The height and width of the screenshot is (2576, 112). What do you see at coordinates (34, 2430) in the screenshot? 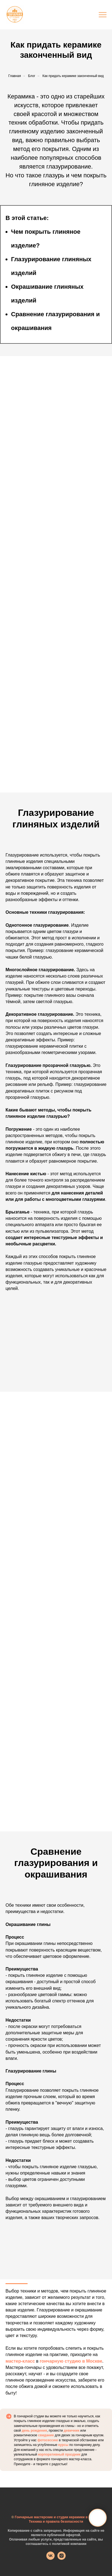
I see `день рождения` at bounding box center [34, 2430].